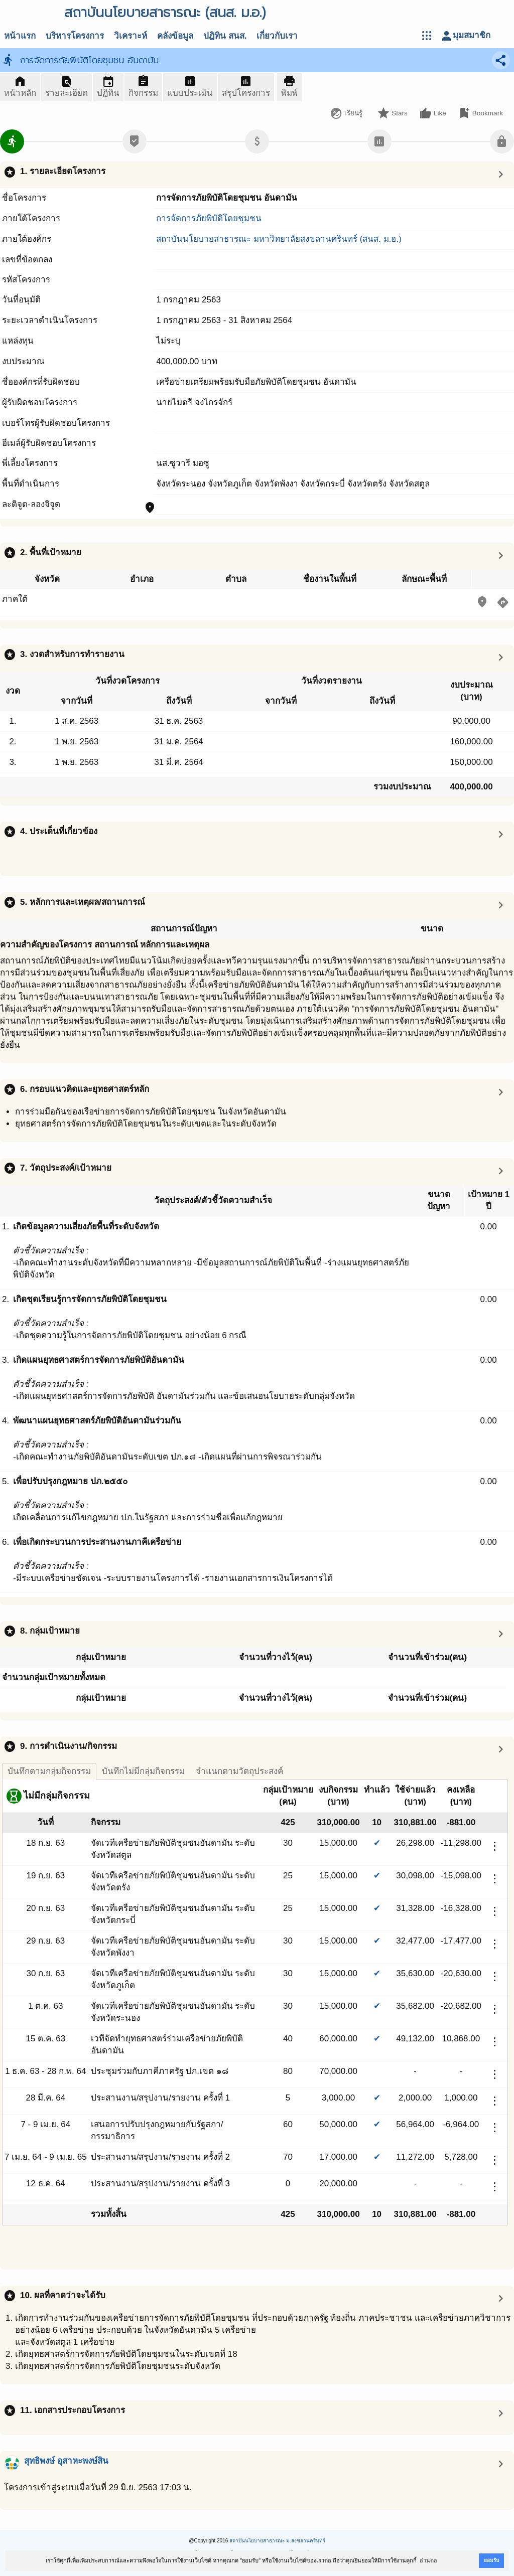 The height and width of the screenshot is (2576, 514). What do you see at coordinates (209, 218) in the screenshot?
I see `การจัดการภัยพิบัติโดยชุมชน` at bounding box center [209, 218].